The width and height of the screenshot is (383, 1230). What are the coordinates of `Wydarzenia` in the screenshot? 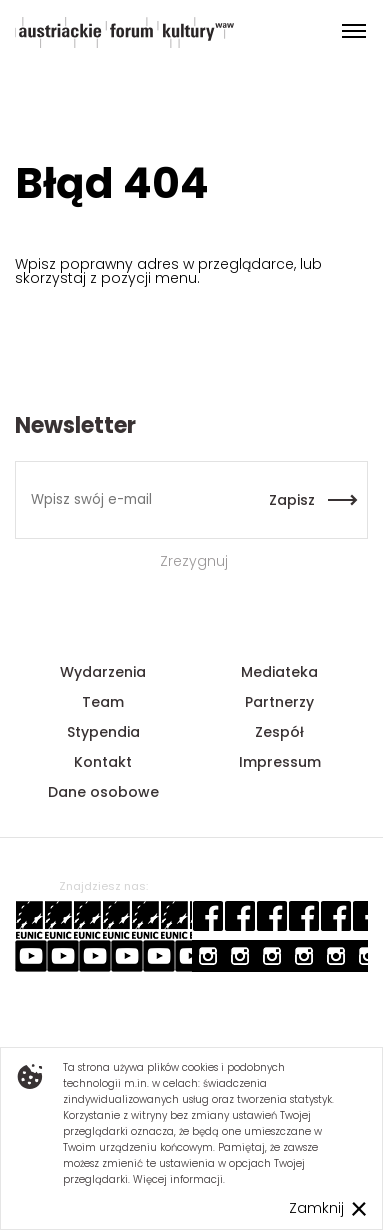 It's located at (103, 672).